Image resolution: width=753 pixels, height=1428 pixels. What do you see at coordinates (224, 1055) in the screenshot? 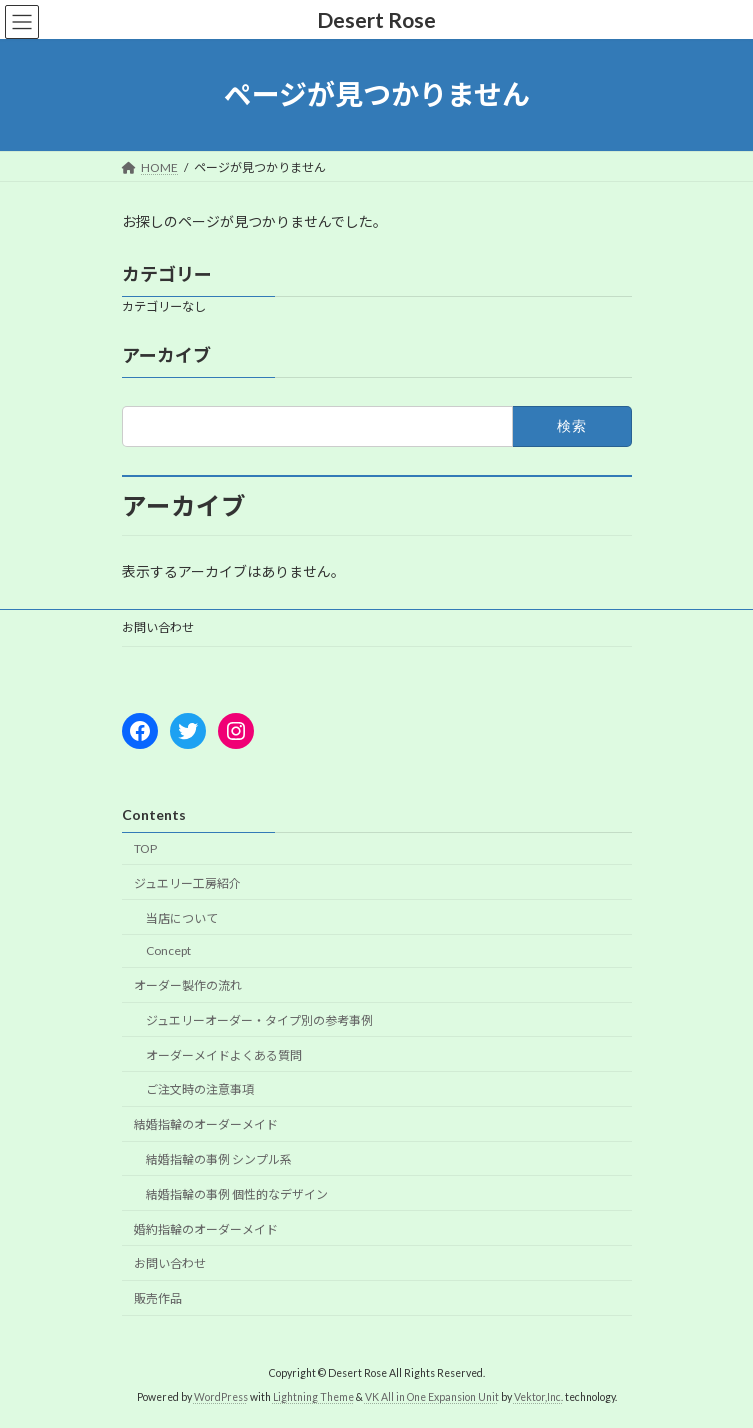
I see `オーダーメイドよくある質問` at bounding box center [224, 1055].